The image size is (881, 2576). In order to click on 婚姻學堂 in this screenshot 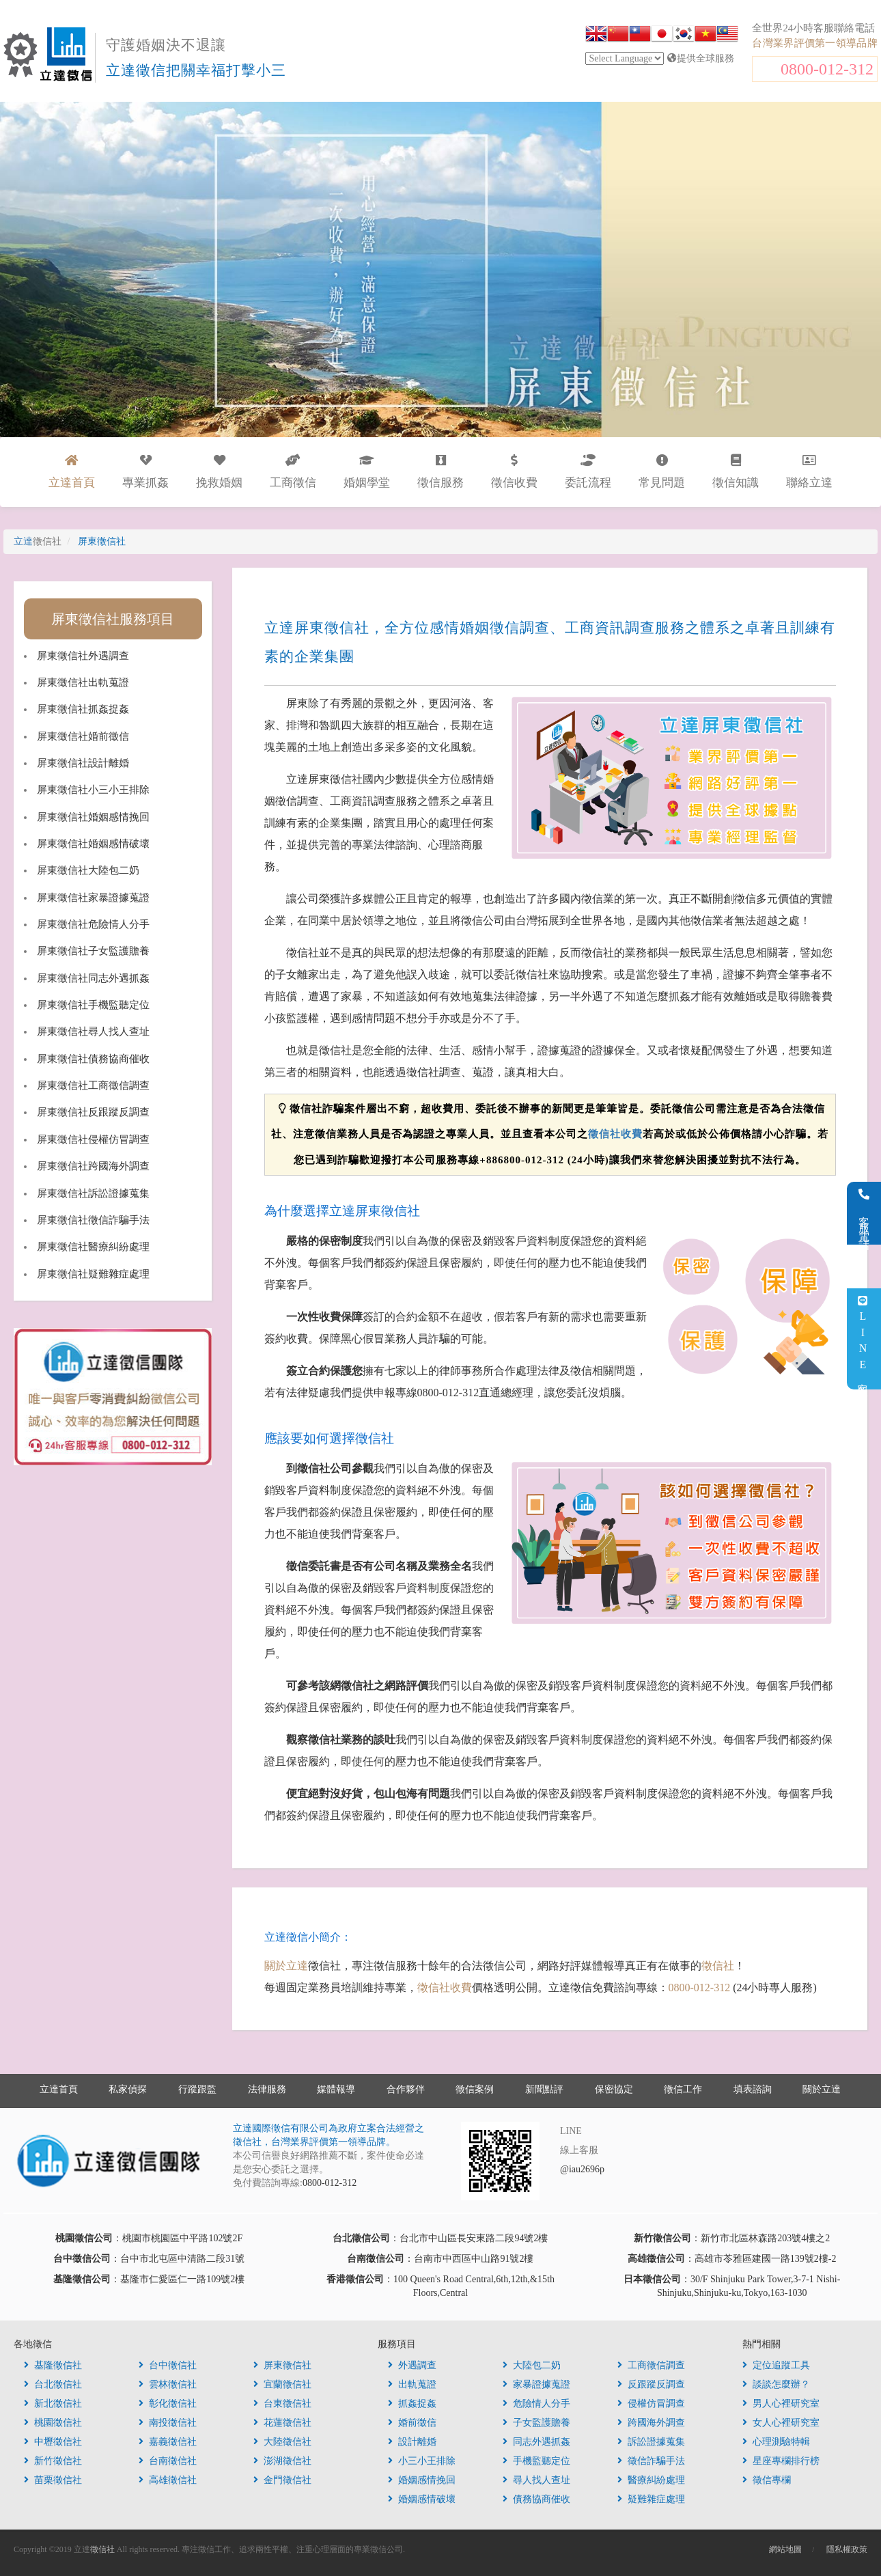, I will do `click(367, 471)`.